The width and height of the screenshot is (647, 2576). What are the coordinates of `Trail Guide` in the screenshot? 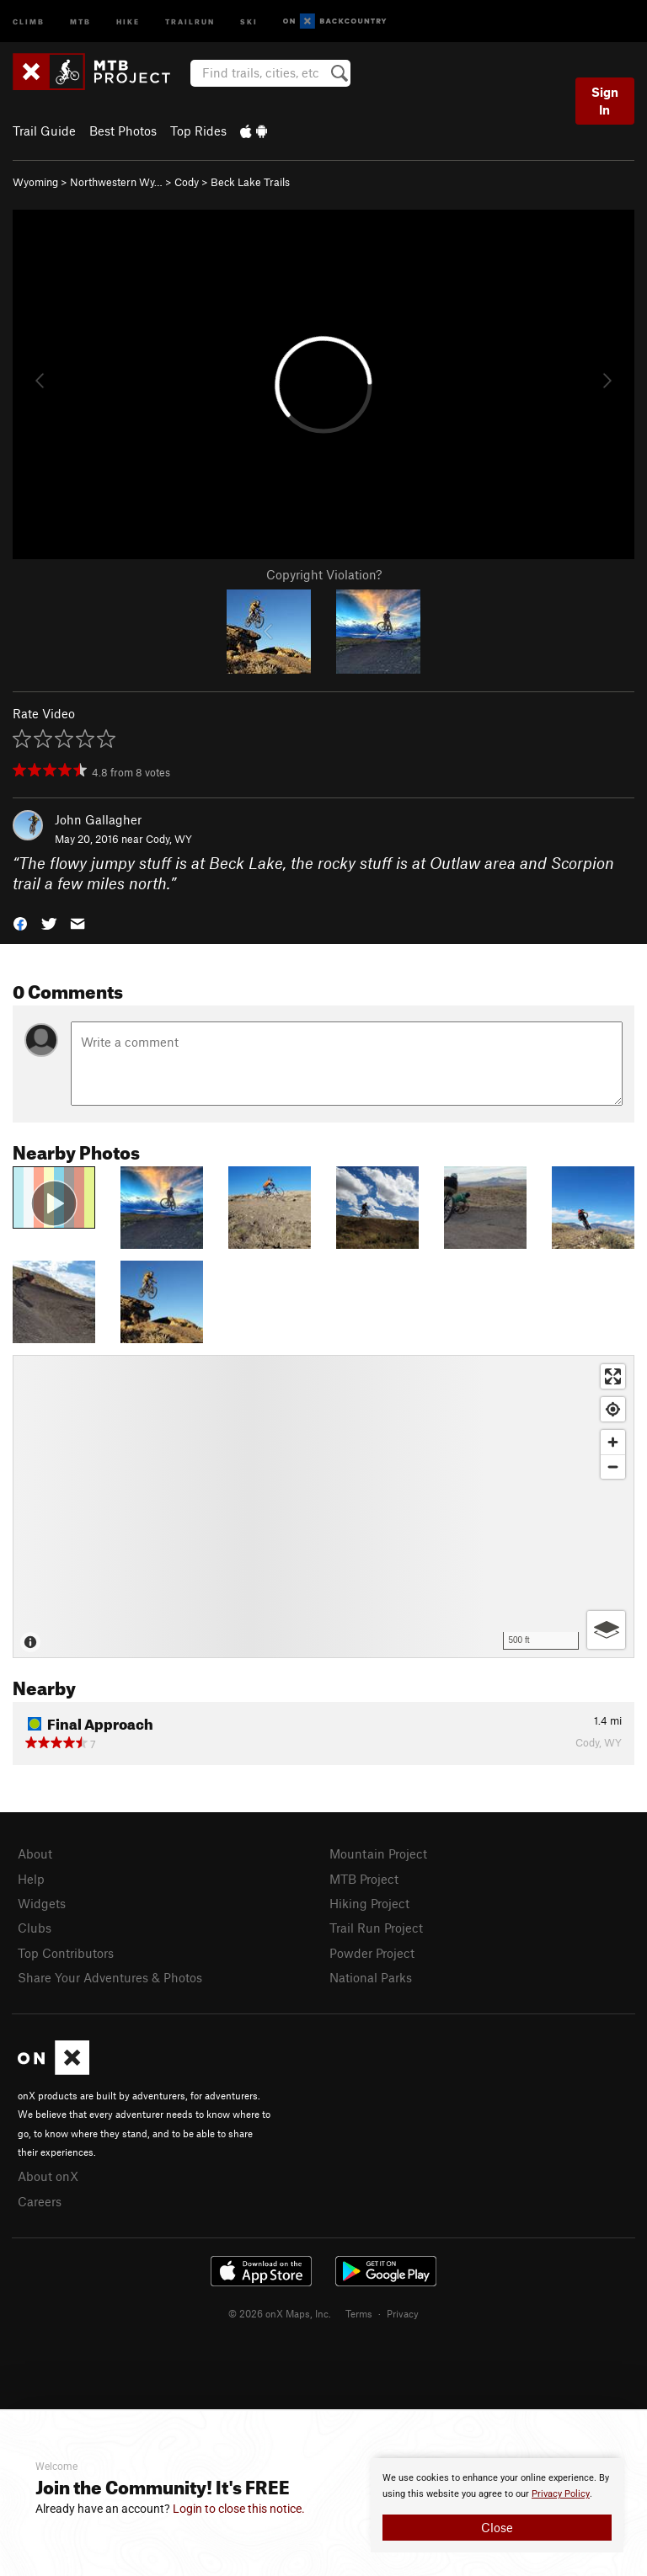 It's located at (44, 130).